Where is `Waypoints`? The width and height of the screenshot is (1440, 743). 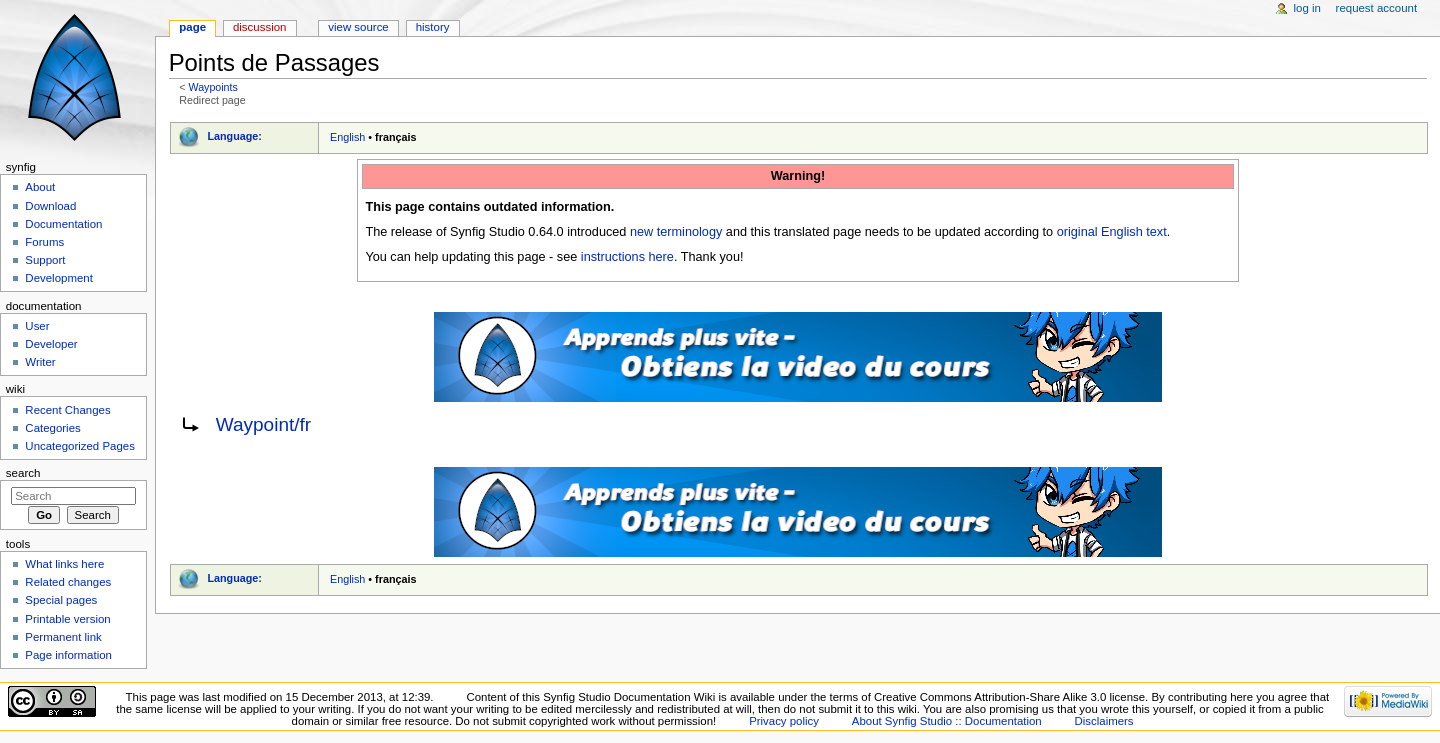
Waypoints is located at coordinates (212, 87).